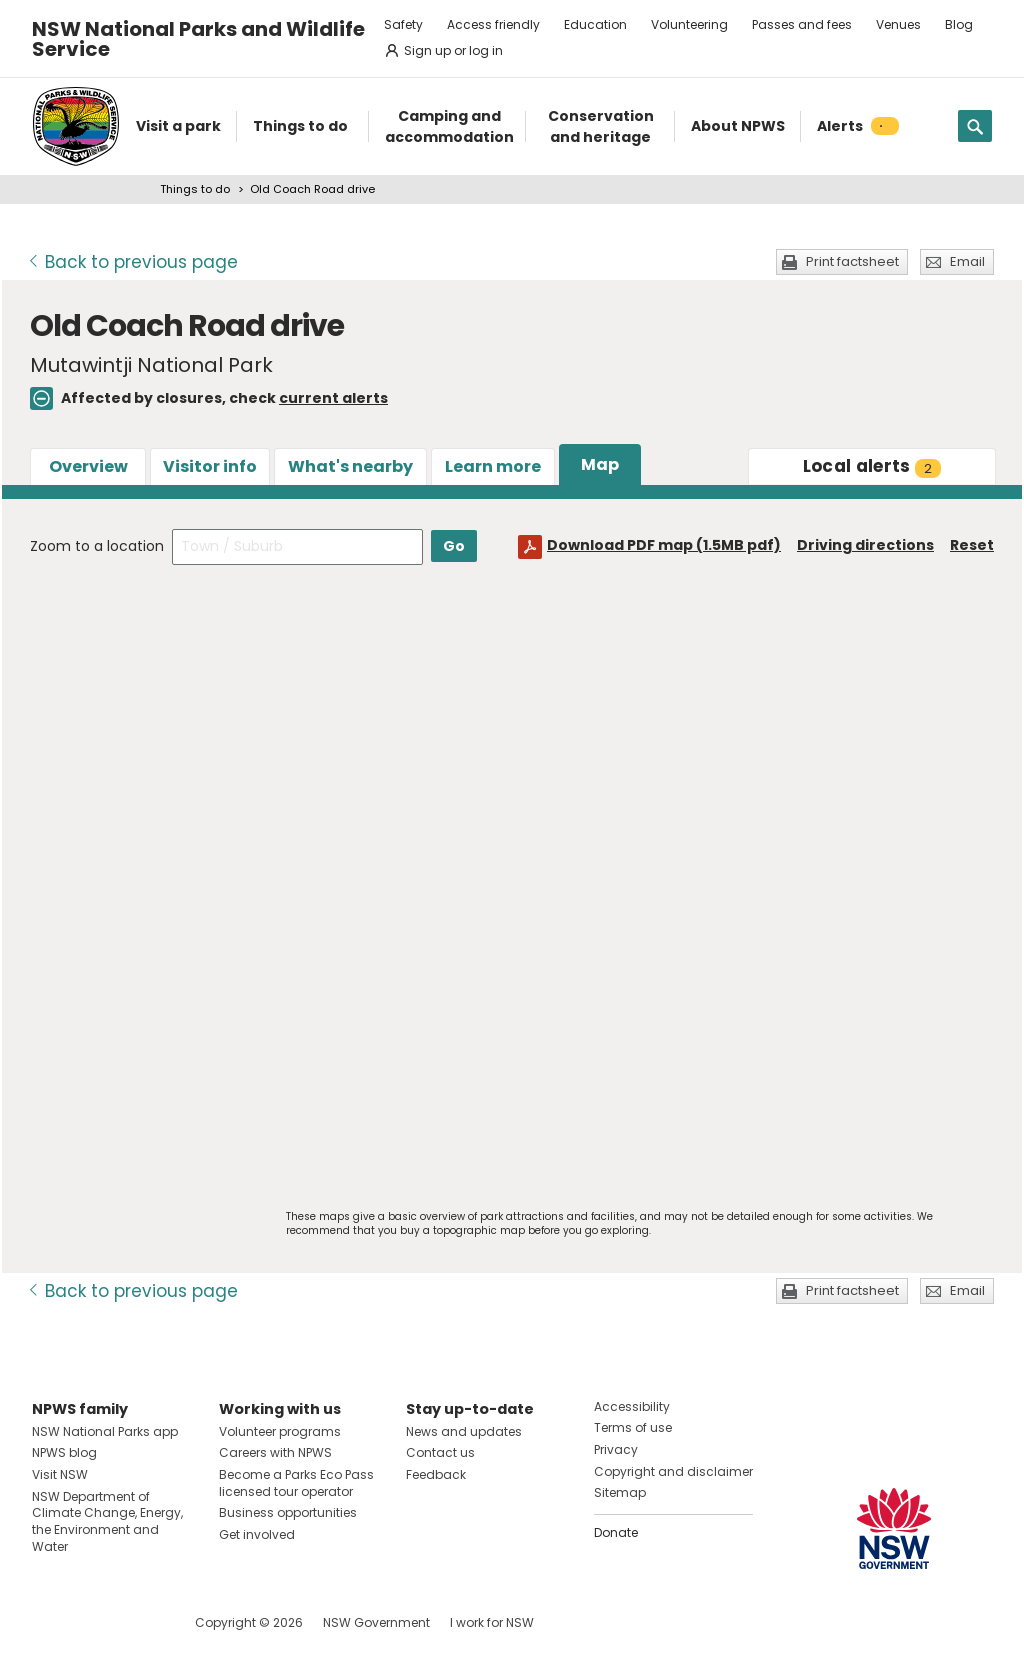 The image size is (1024, 1654). I want to click on Download PDF map, so click(664, 545).